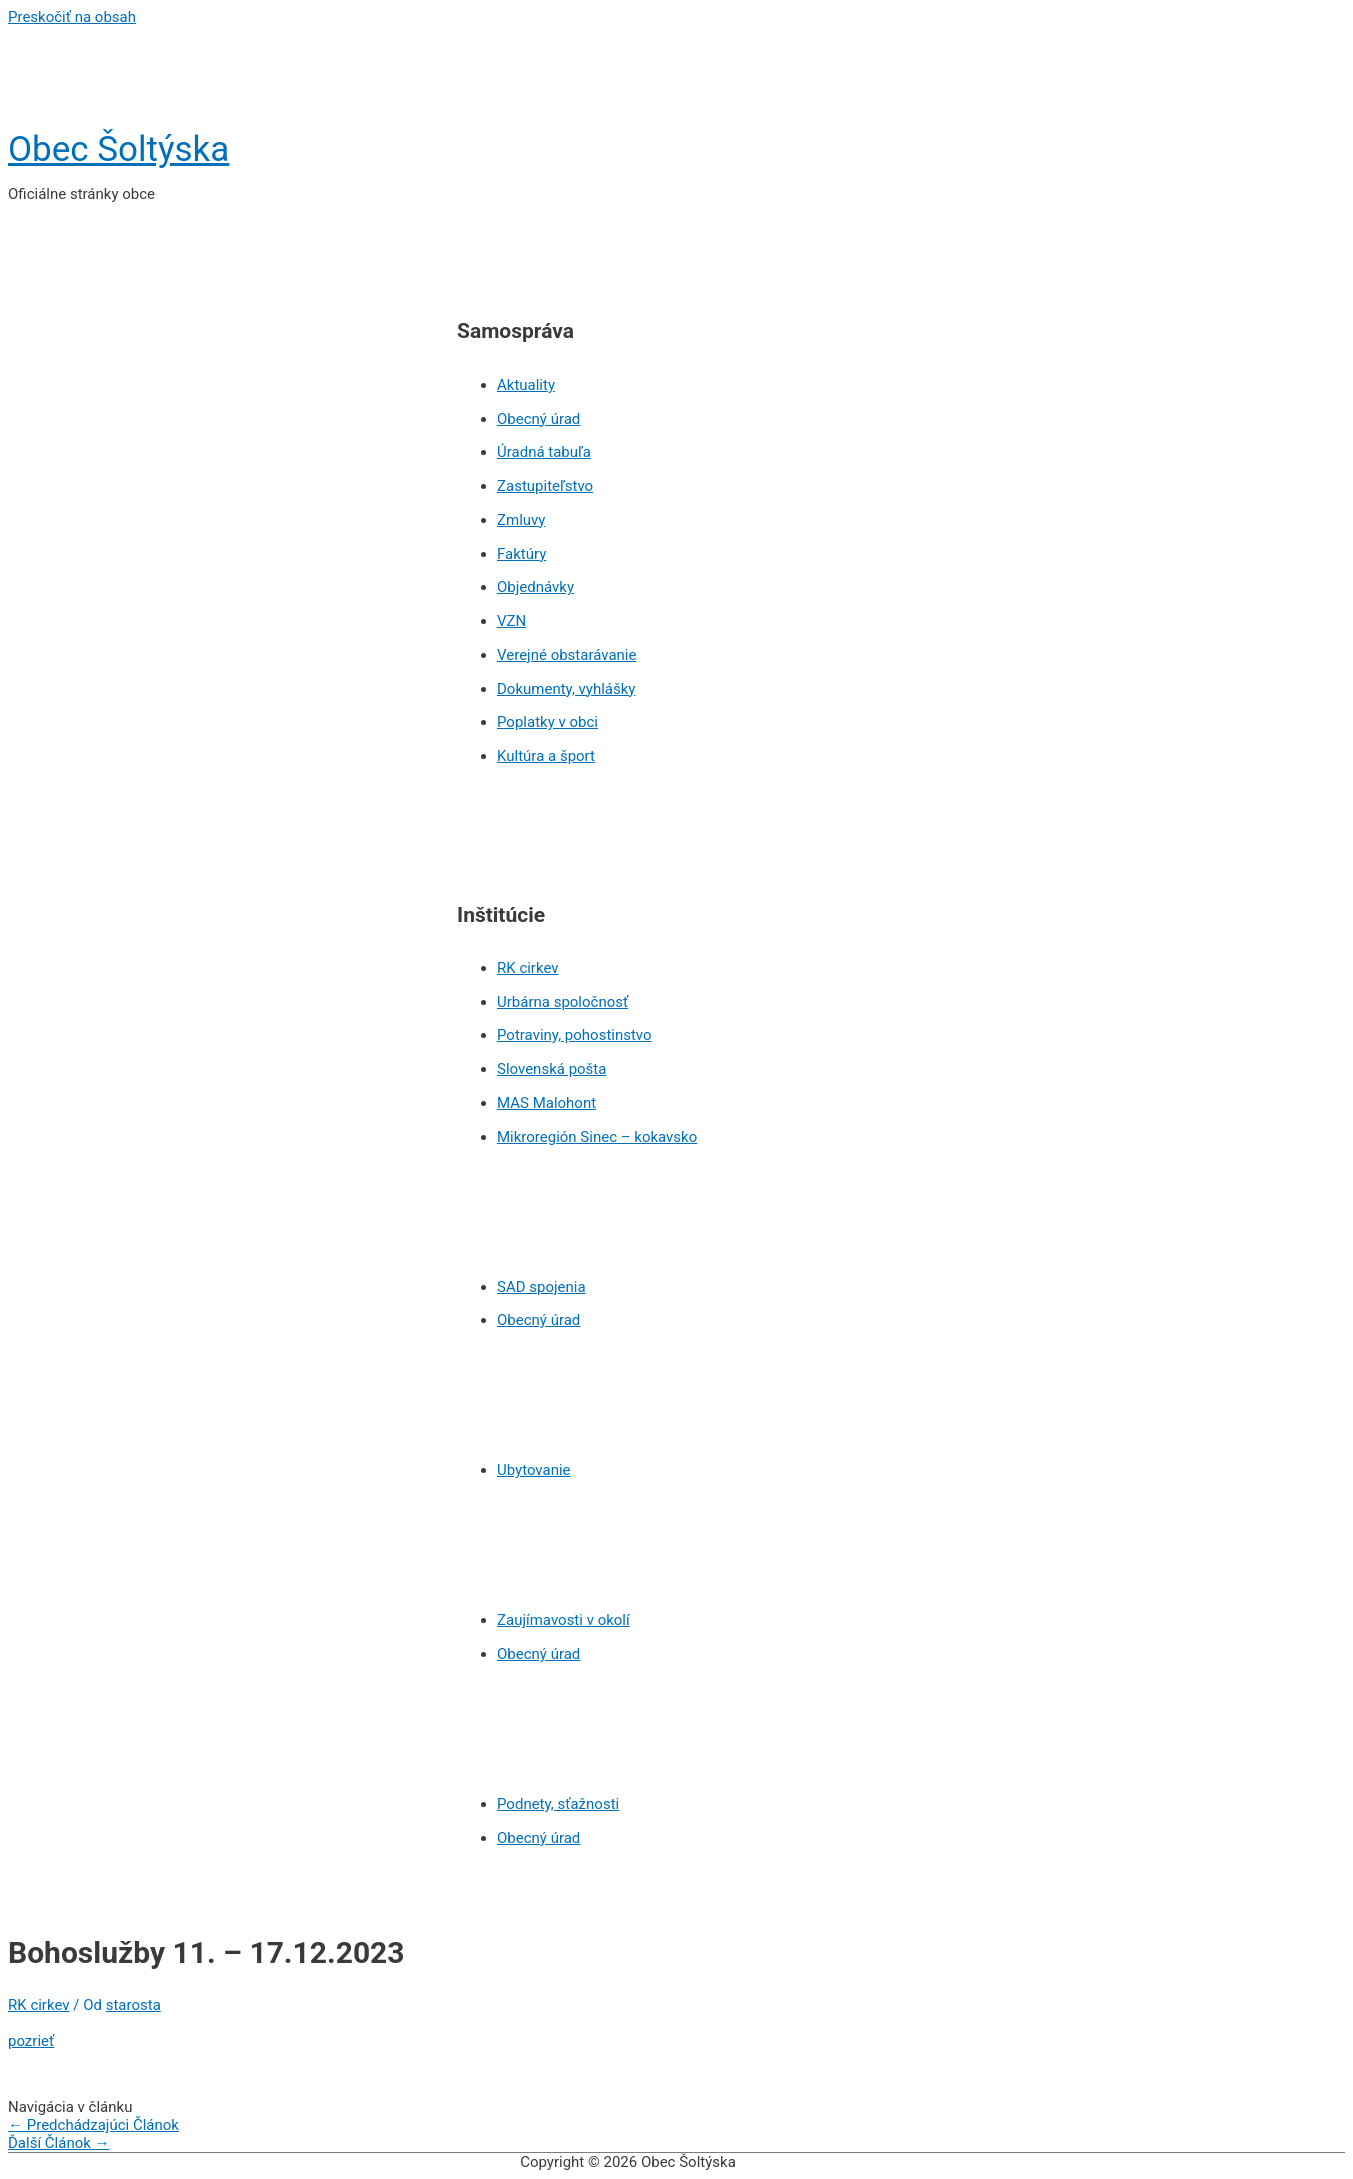  Describe the element at coordinates (558, 1804) in the screenshot. I see `Podnety, sťažnosti` at that location.